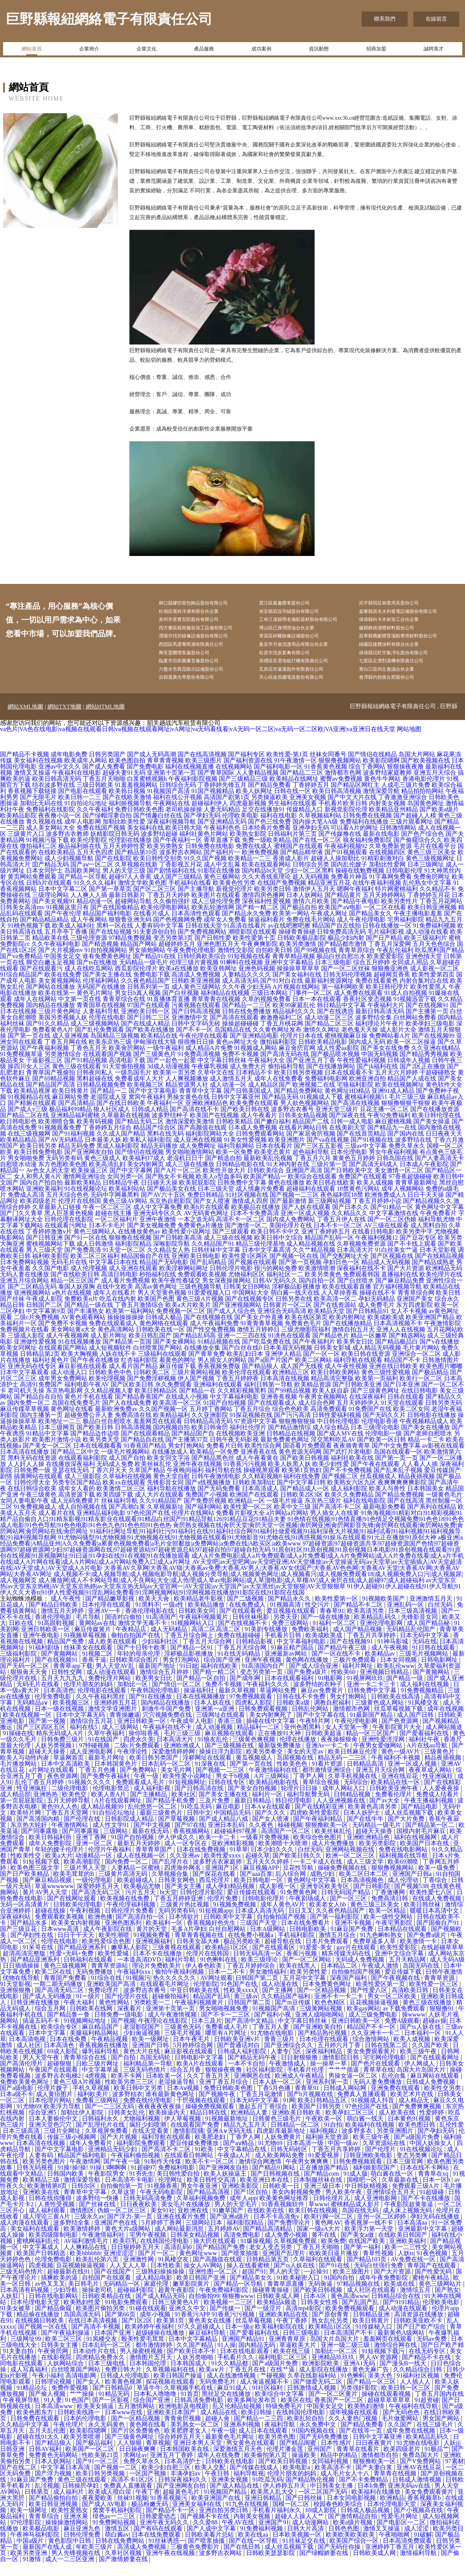 The width and height of the screenshot is (465, 2576). I want to click on 91精品论坛, so click(32, 2401).